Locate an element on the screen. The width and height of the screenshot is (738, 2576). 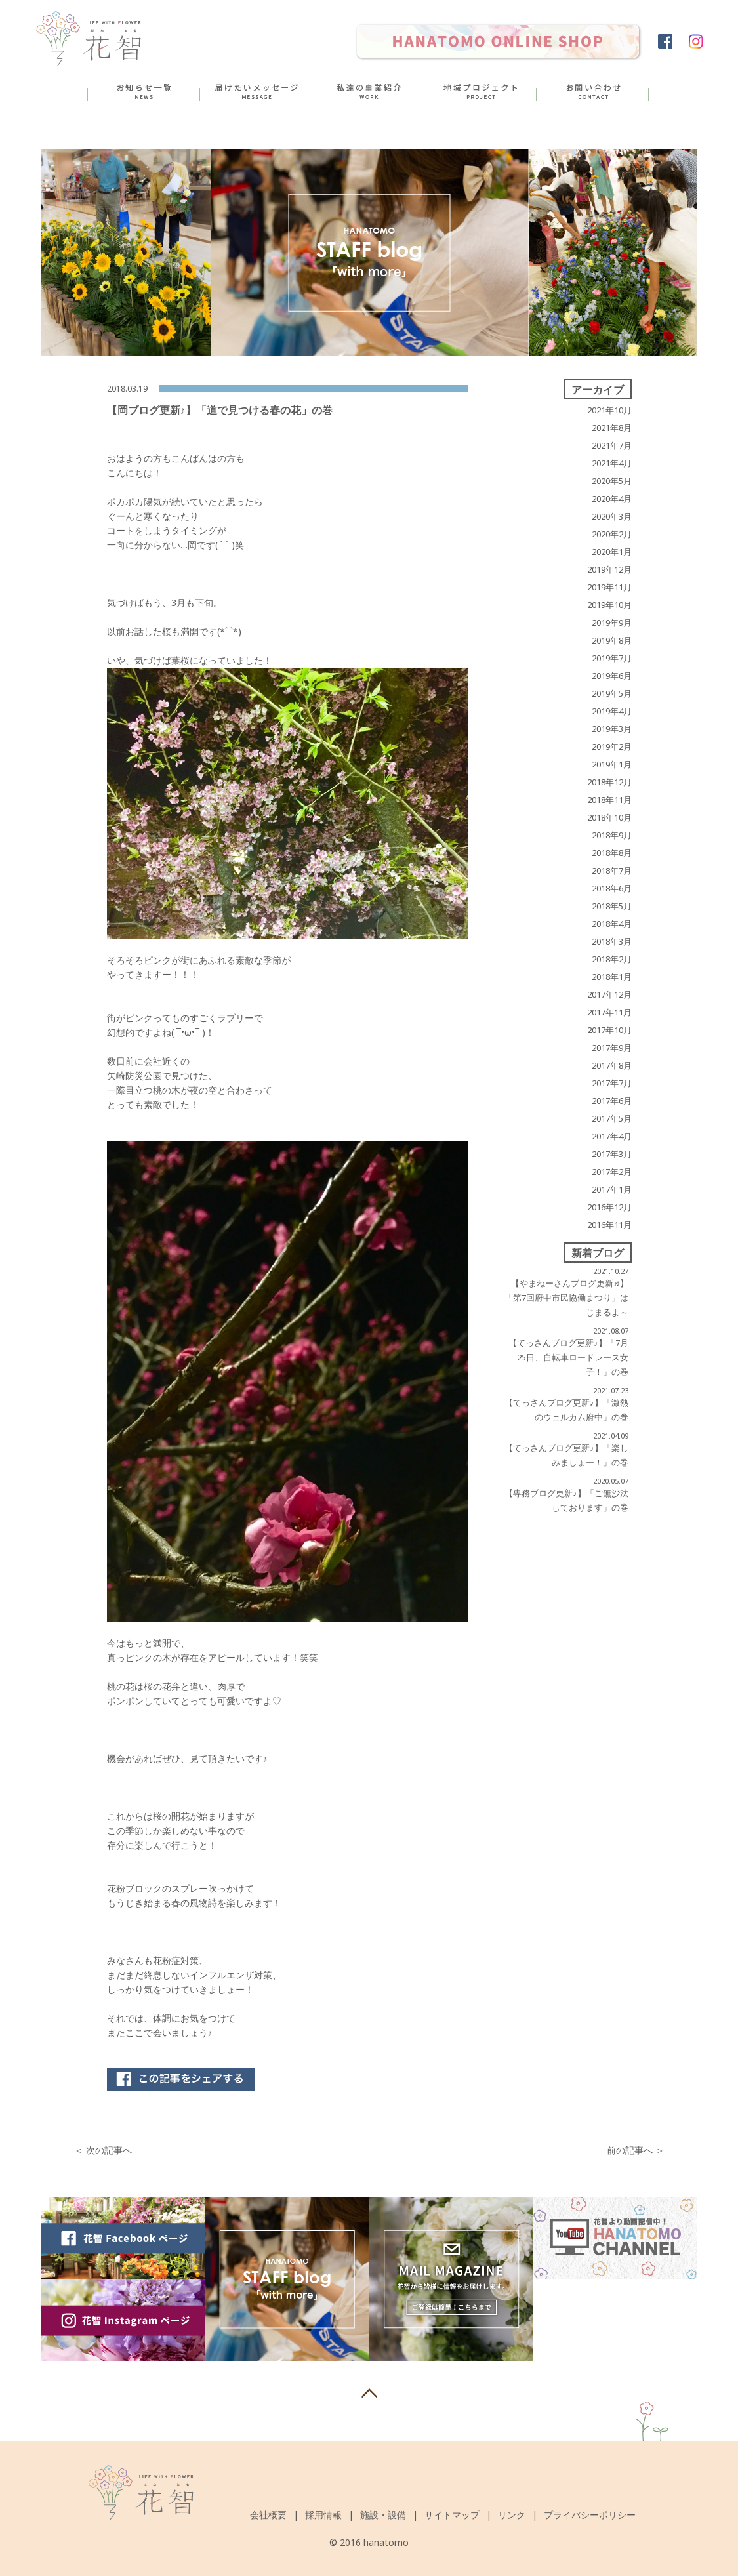
会社概要 is located at coordinates (268, 2514).